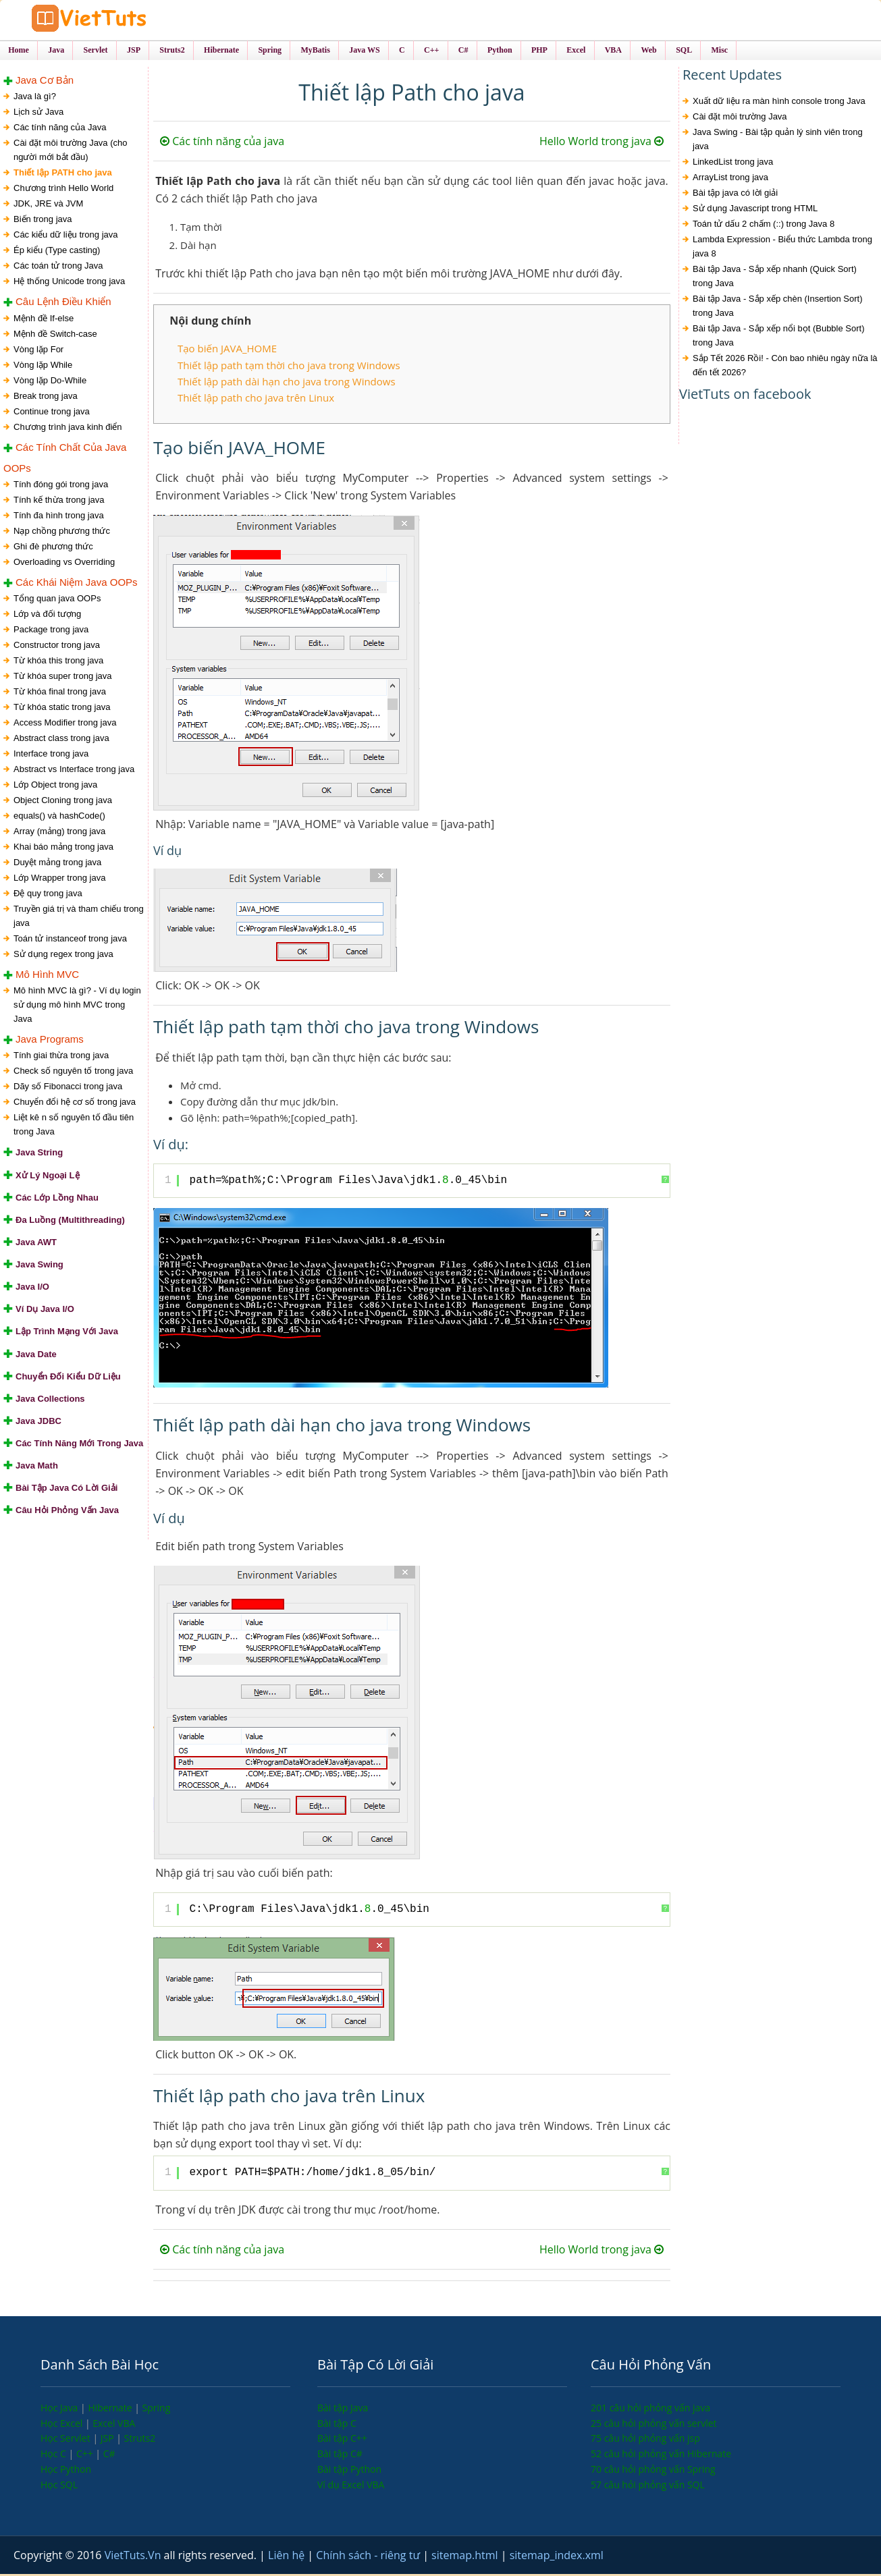 The image size is (881, 2576). Describe the element at coordinates (63, 801) in the screenshot. I see `Object Cloning trong java` at that location.